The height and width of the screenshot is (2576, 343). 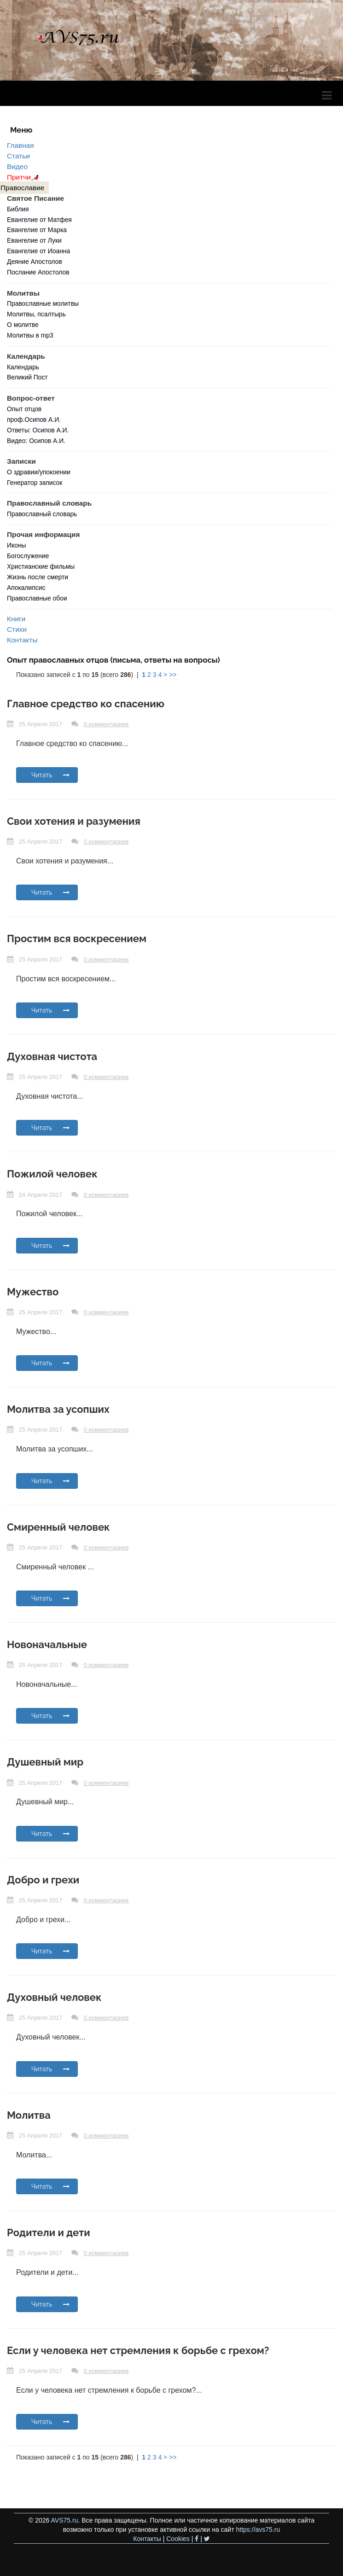 I want to click on Ответы: Осипов А.И., so click(x=38, y=430).